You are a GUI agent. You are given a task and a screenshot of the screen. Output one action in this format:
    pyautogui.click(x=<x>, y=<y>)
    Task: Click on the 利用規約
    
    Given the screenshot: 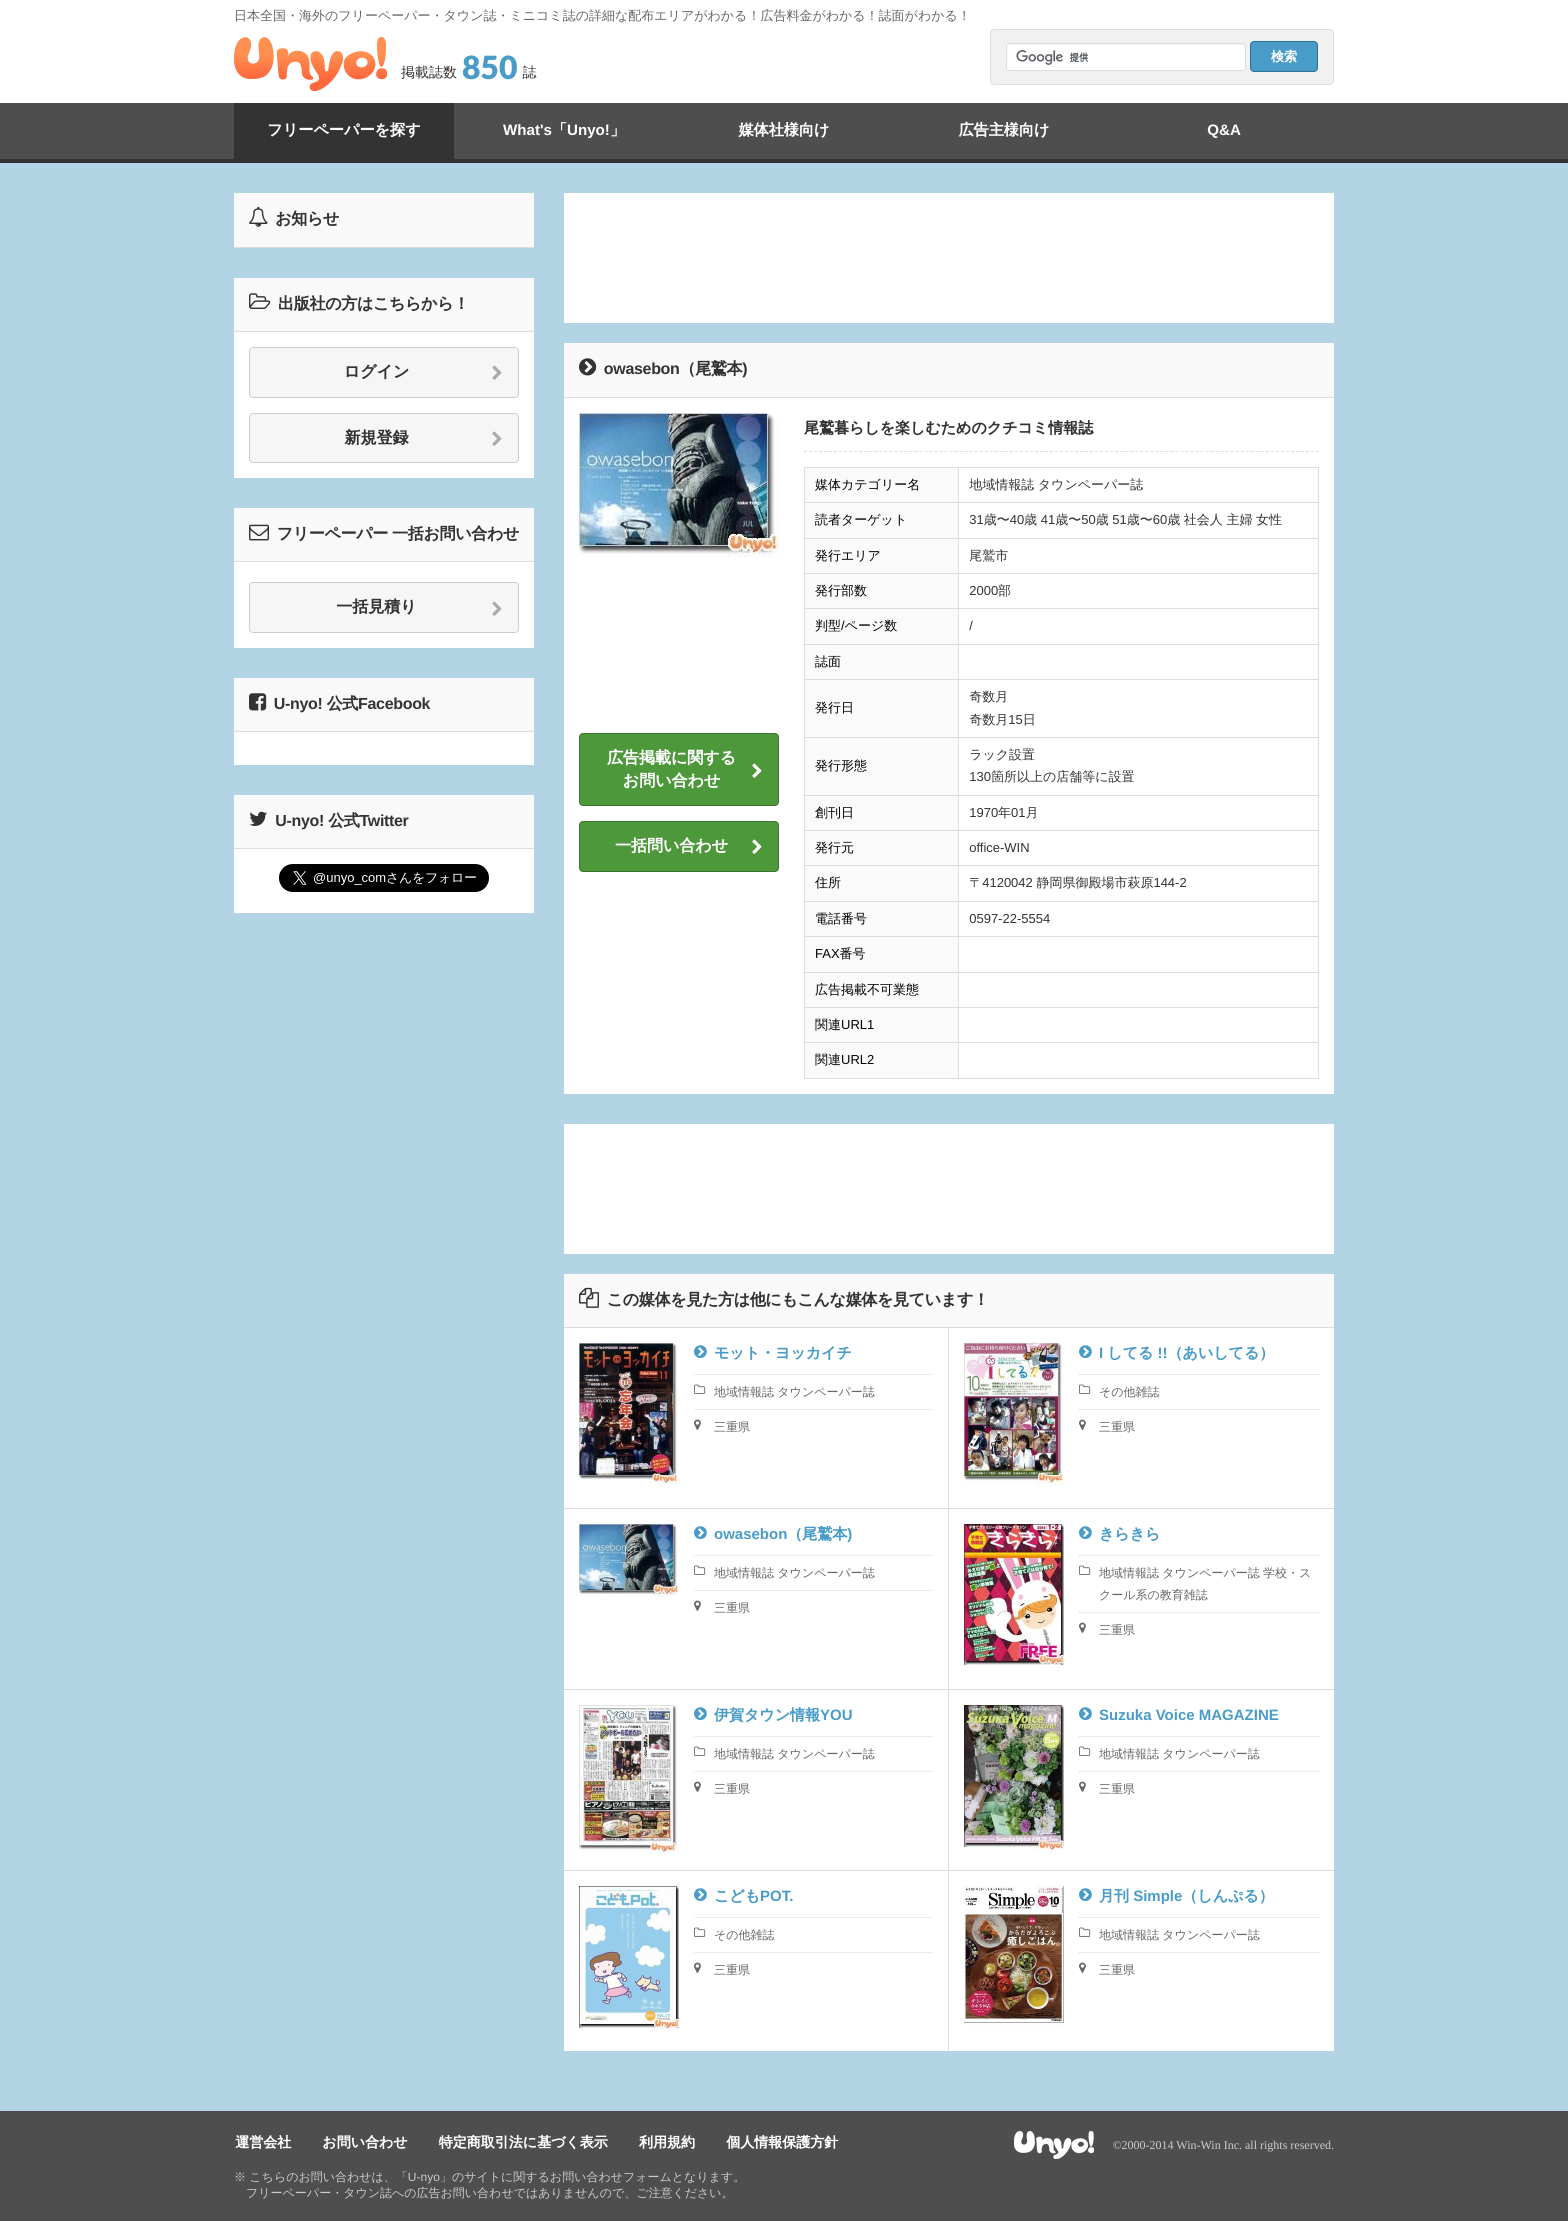 What is the action you would take?
    pyautogui.click(x=659, y=2142)
    